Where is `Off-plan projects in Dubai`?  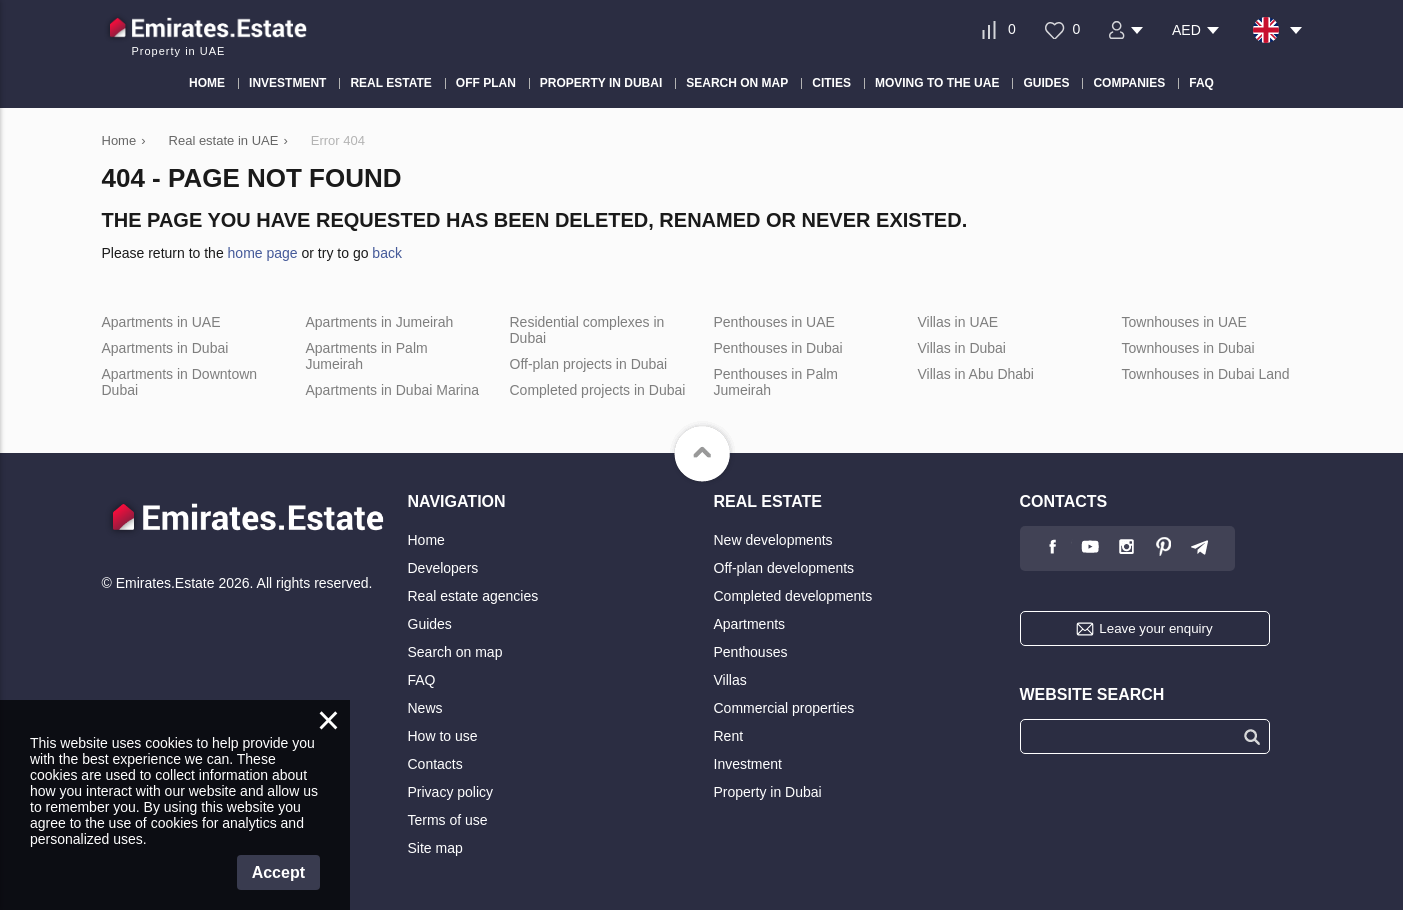
Off-plan projects in Dubai is located at coordinates (589, 364).